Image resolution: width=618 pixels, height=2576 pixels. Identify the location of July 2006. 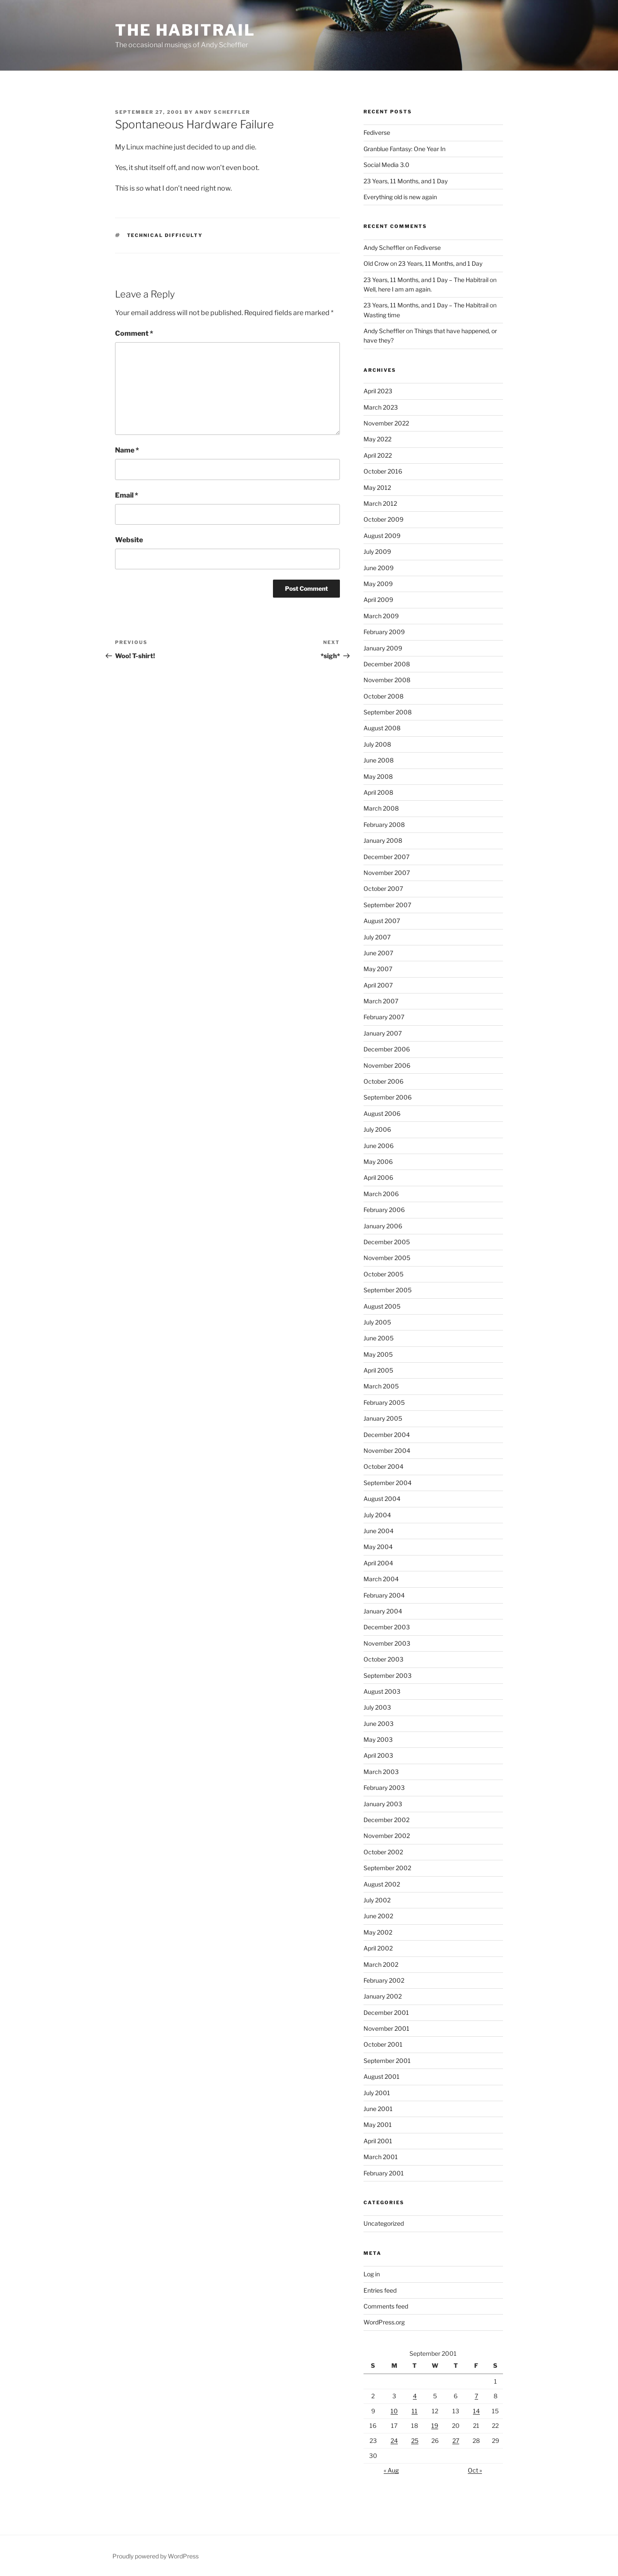
(377, 1129).